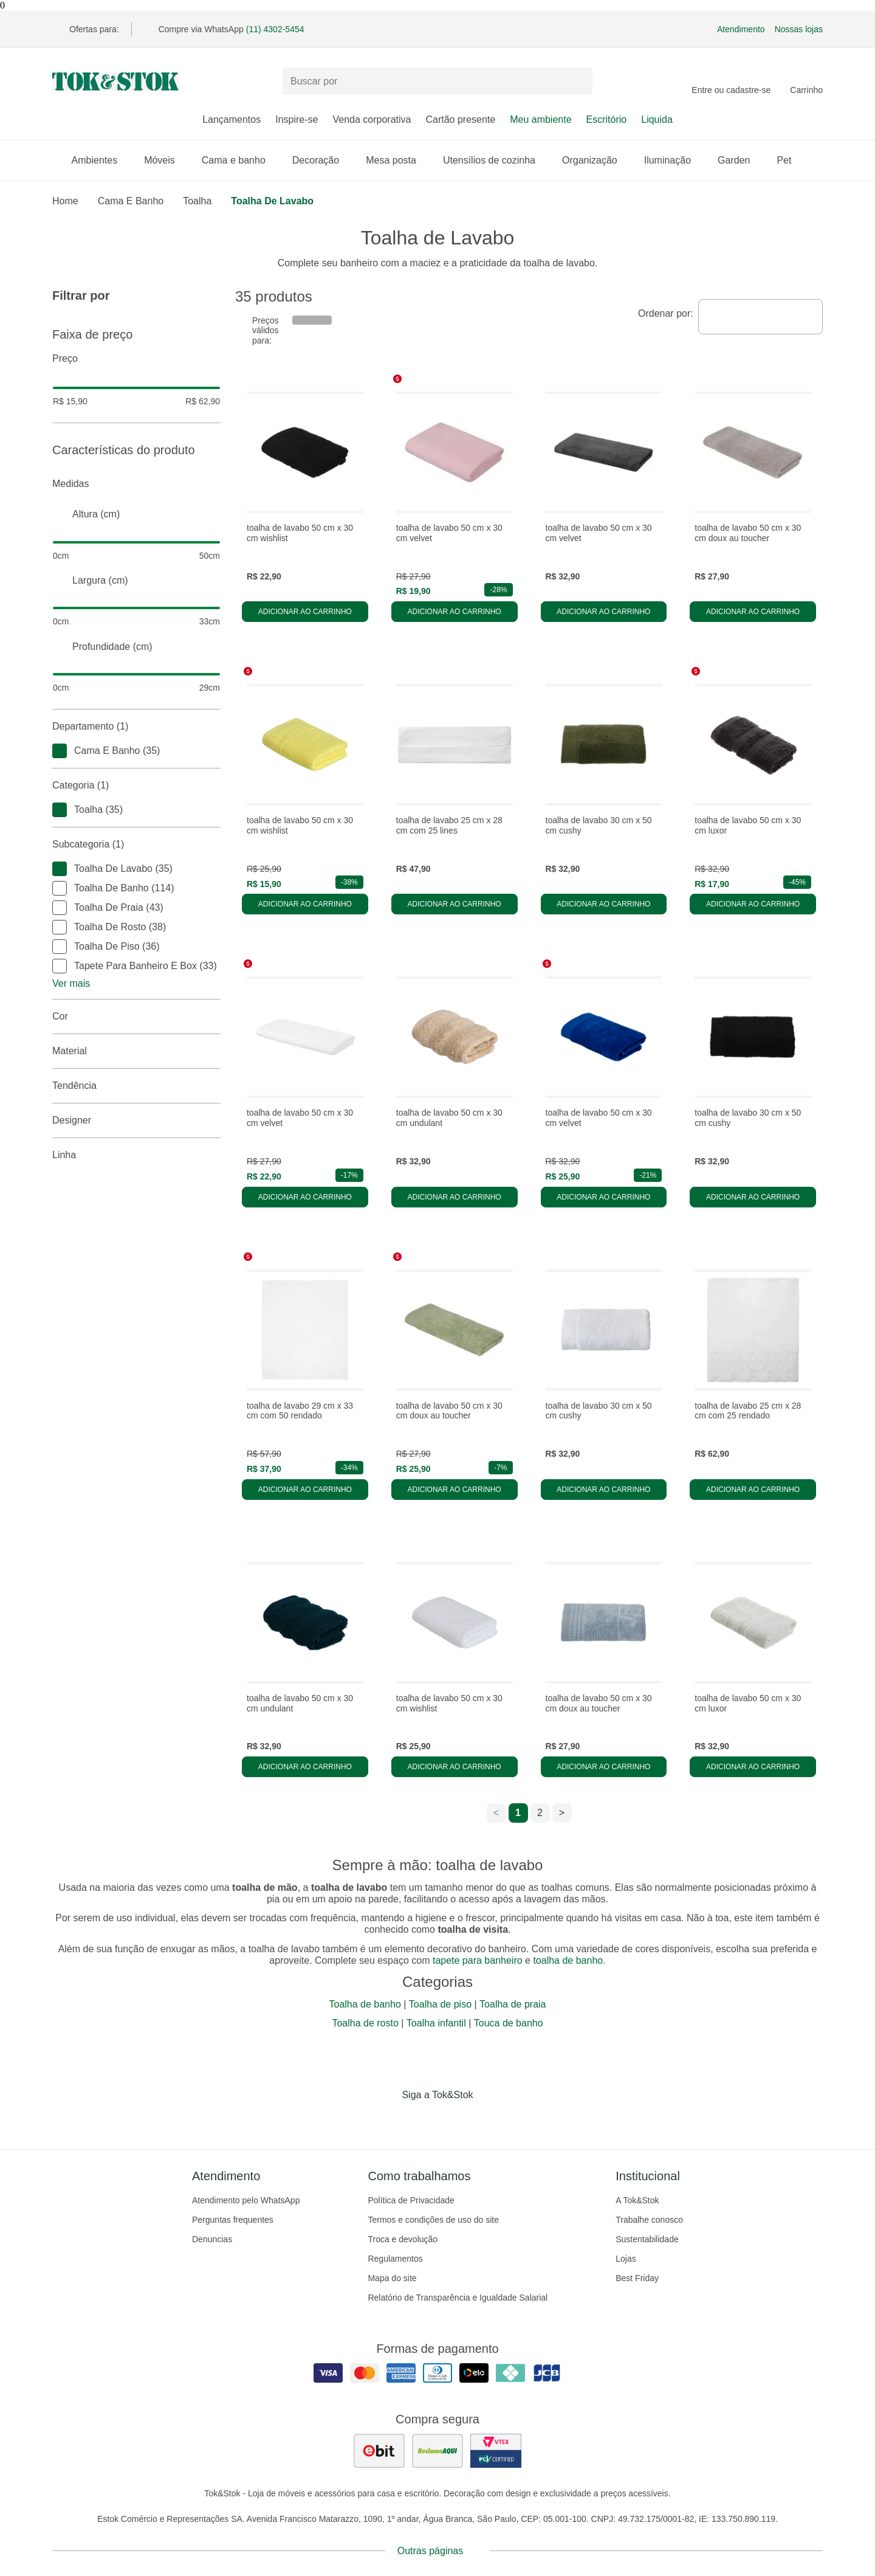  What do you see at coordinates (790, 160) in the screenshot?
I see `Pet` at bounding box center [790, 160].